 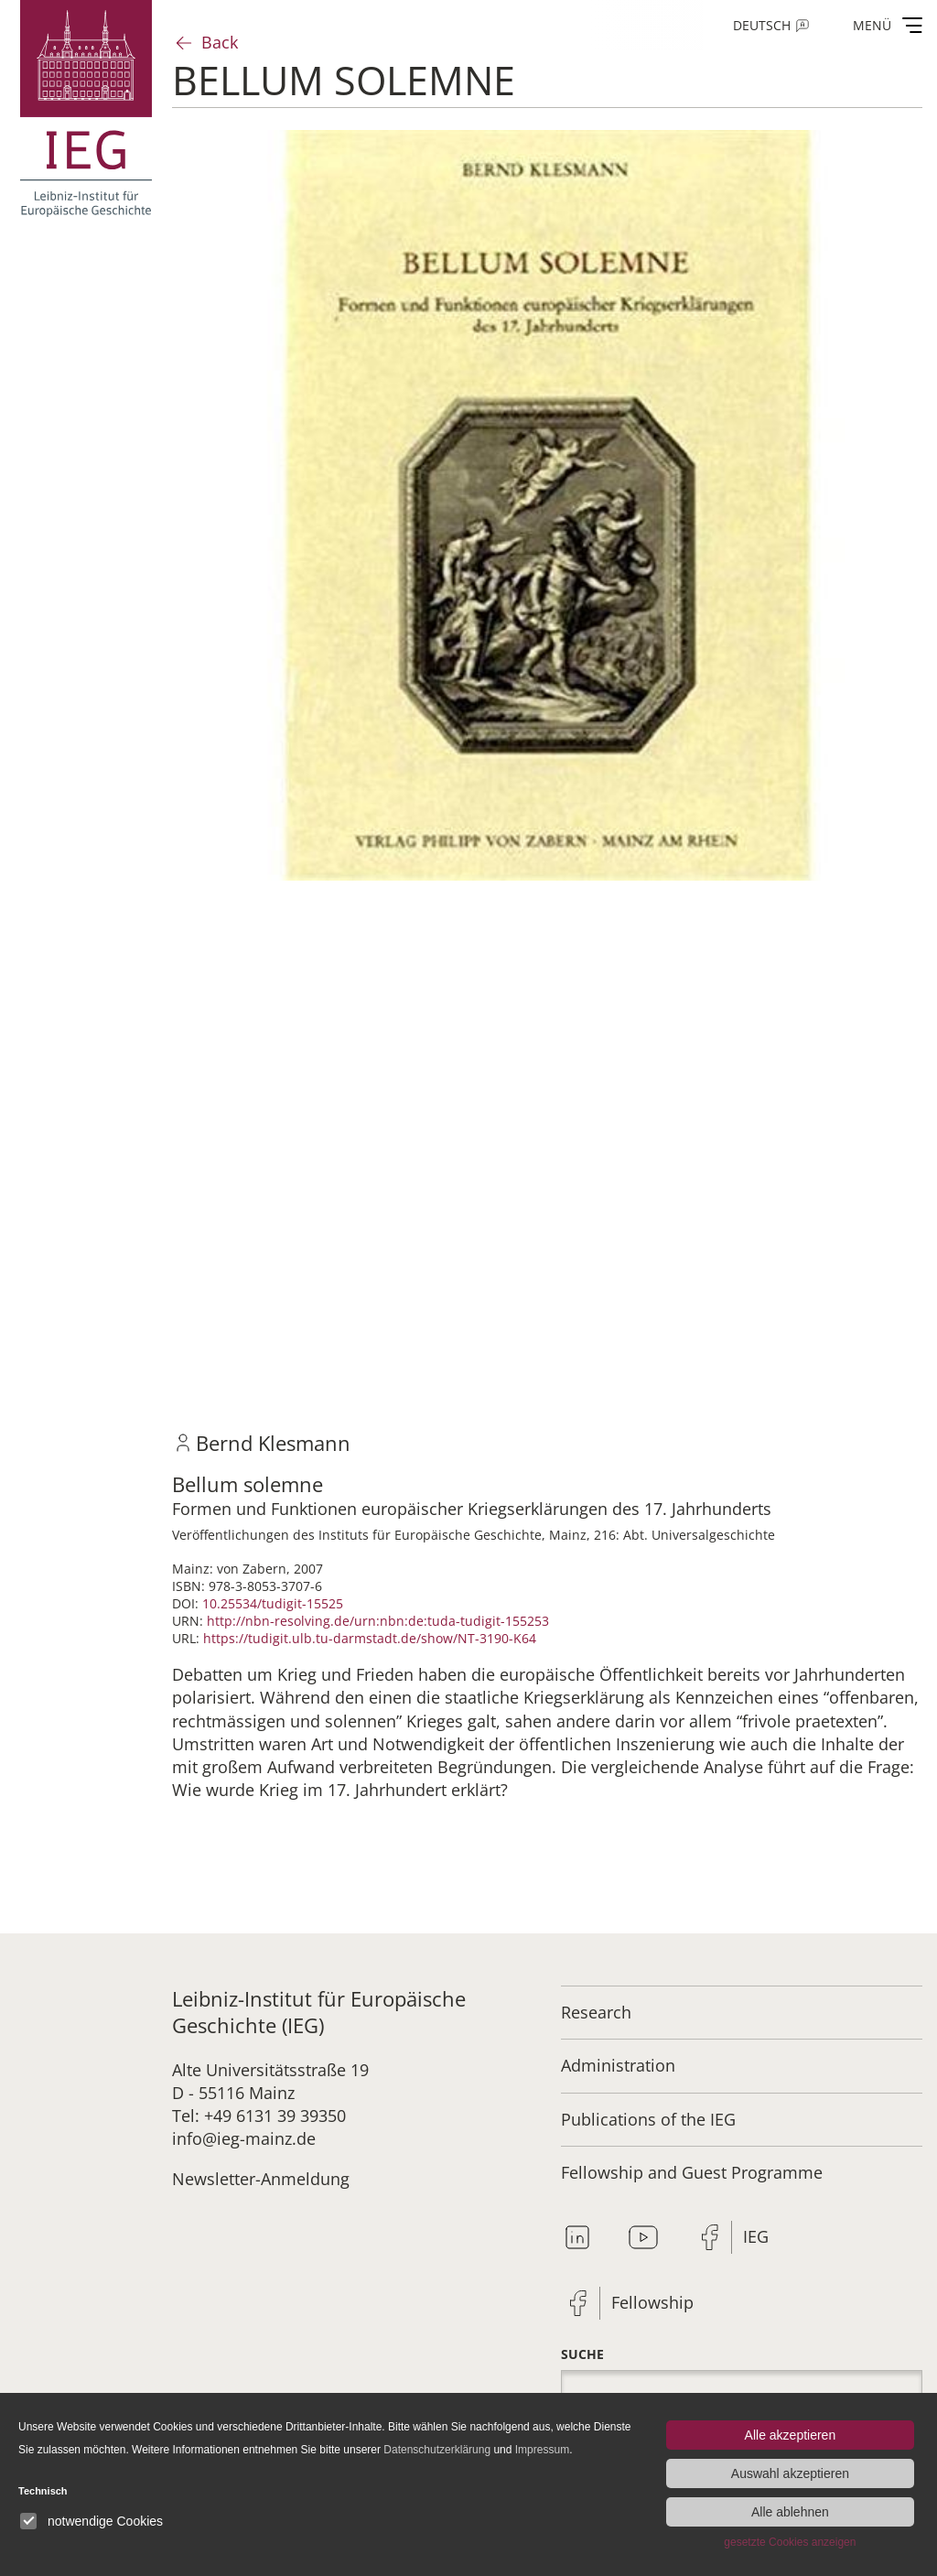 What do you see at coordinates (542, 2449) in the screenshot?
I see `Impressum` at bounding box center [542, 2449].